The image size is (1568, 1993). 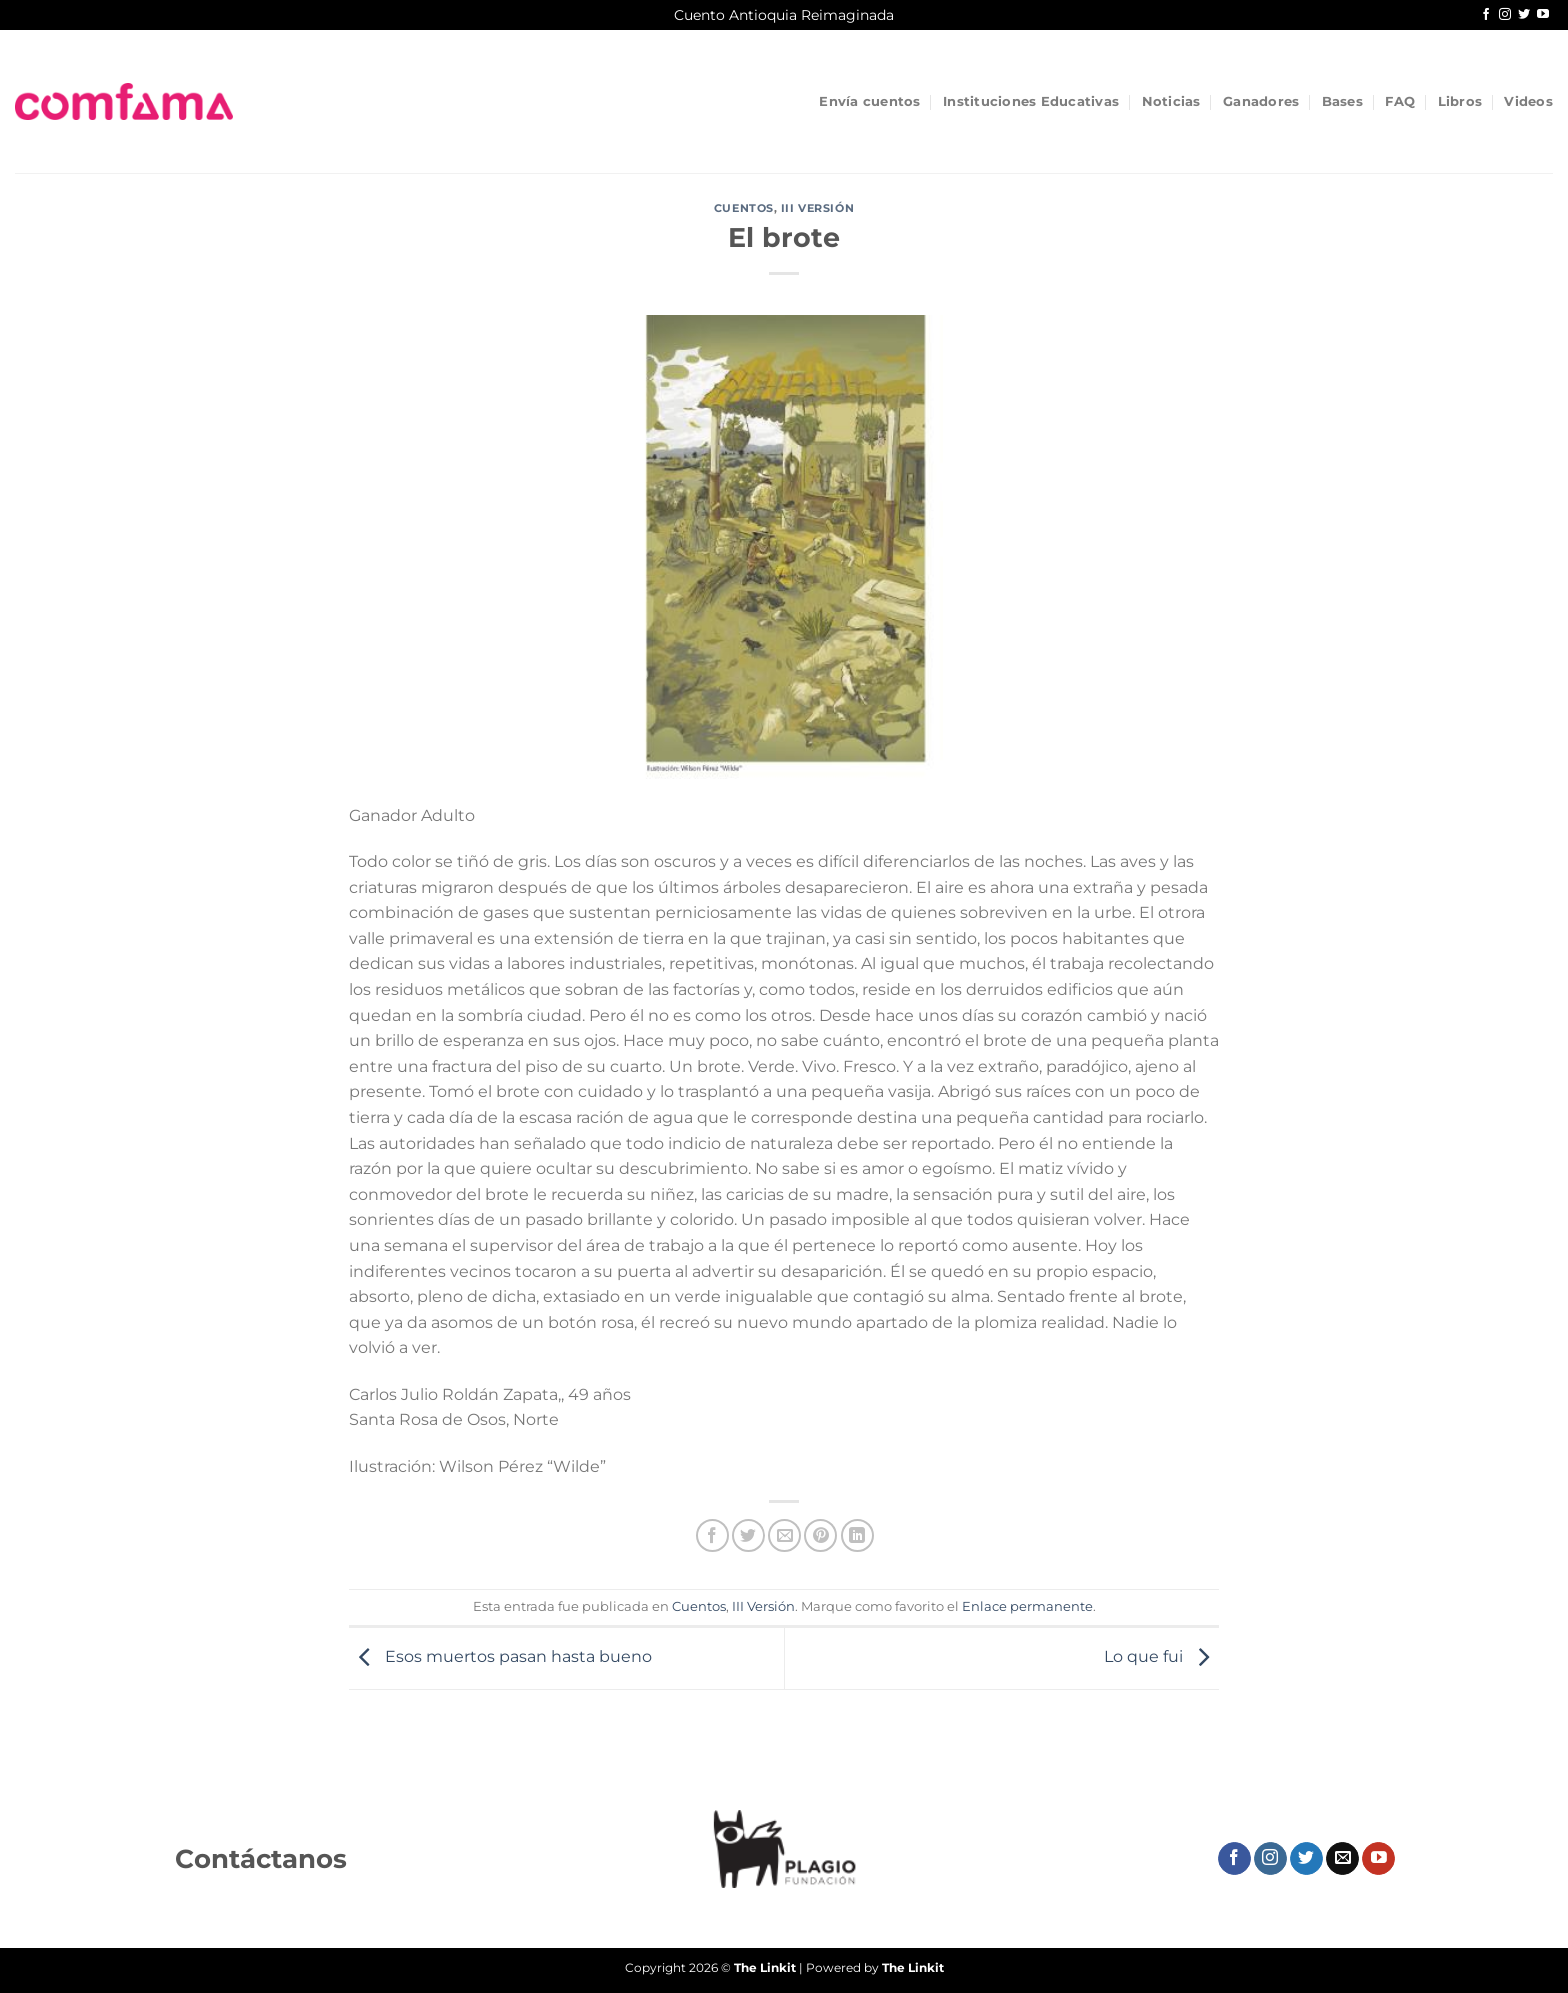 What do you see at coordinates (1342, 101) in the screenshot?
I see `Bases` at bounding box center [1342, 101].